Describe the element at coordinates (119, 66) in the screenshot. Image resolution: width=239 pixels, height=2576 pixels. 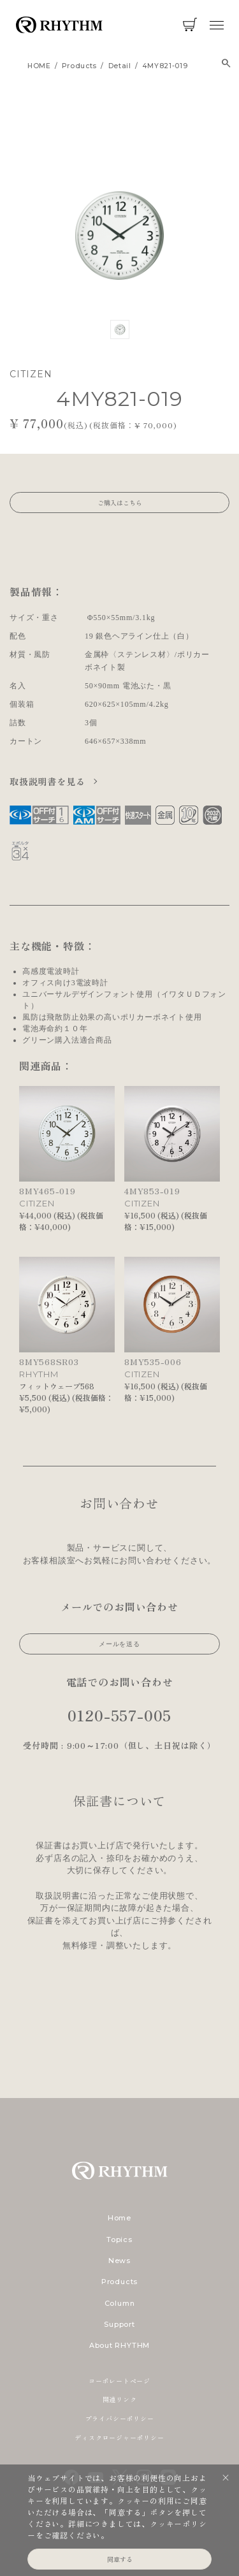
I see `detail` at that location.